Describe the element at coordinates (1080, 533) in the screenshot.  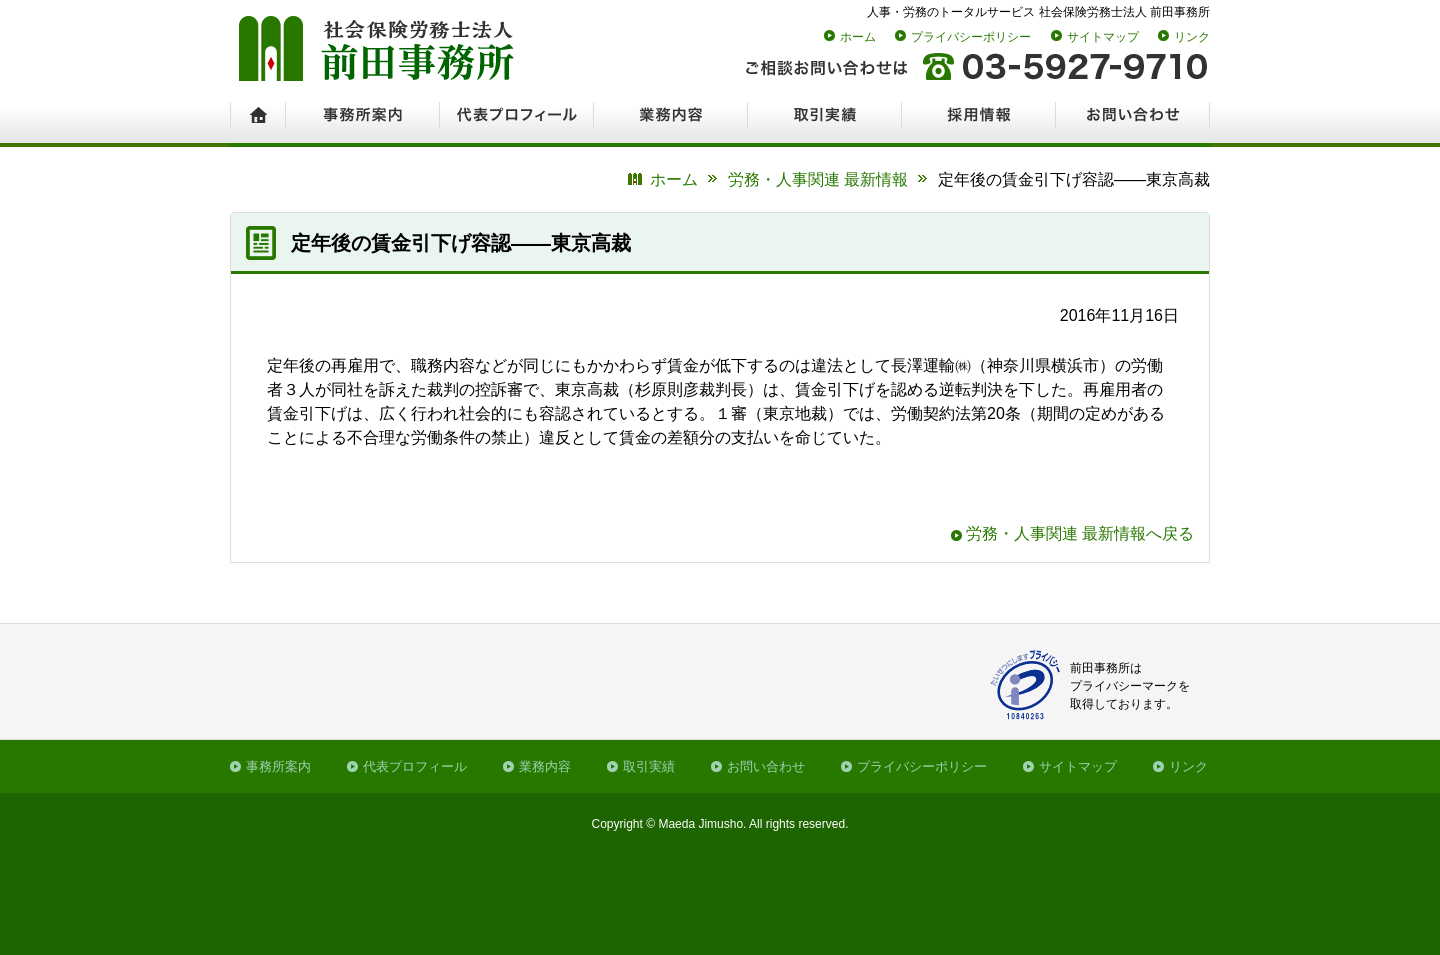
I see `労務・人事関連 最新情報へ戻る` at that location.